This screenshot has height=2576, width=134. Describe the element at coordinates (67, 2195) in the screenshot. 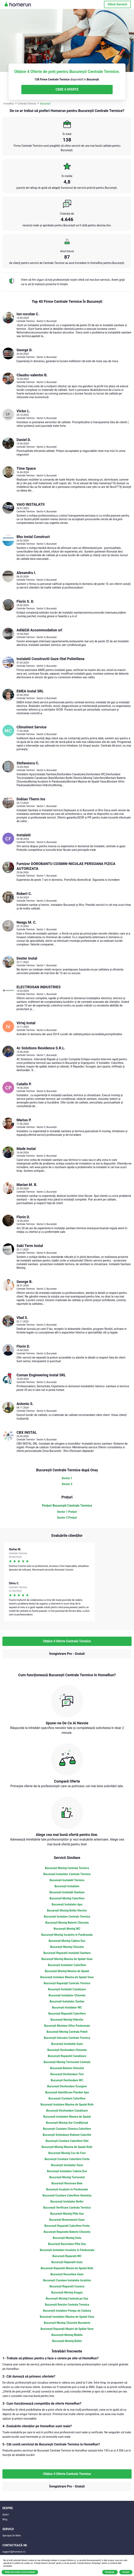

I see `București Curatare Calorifere Aluminiu` at that location.